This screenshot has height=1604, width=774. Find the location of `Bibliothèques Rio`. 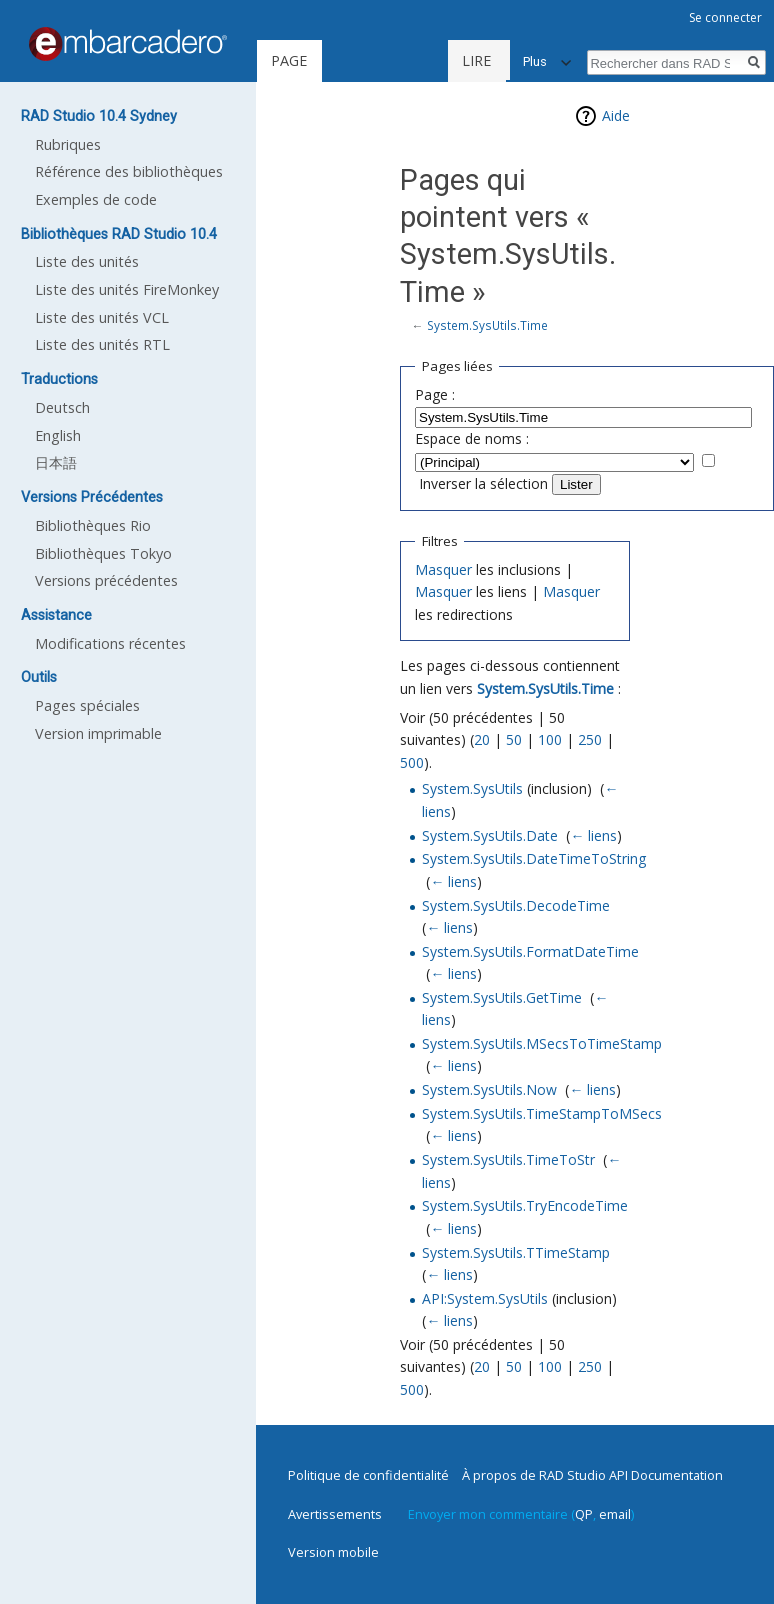

Bibliothèques Rio is located at coordinates (93, 525).